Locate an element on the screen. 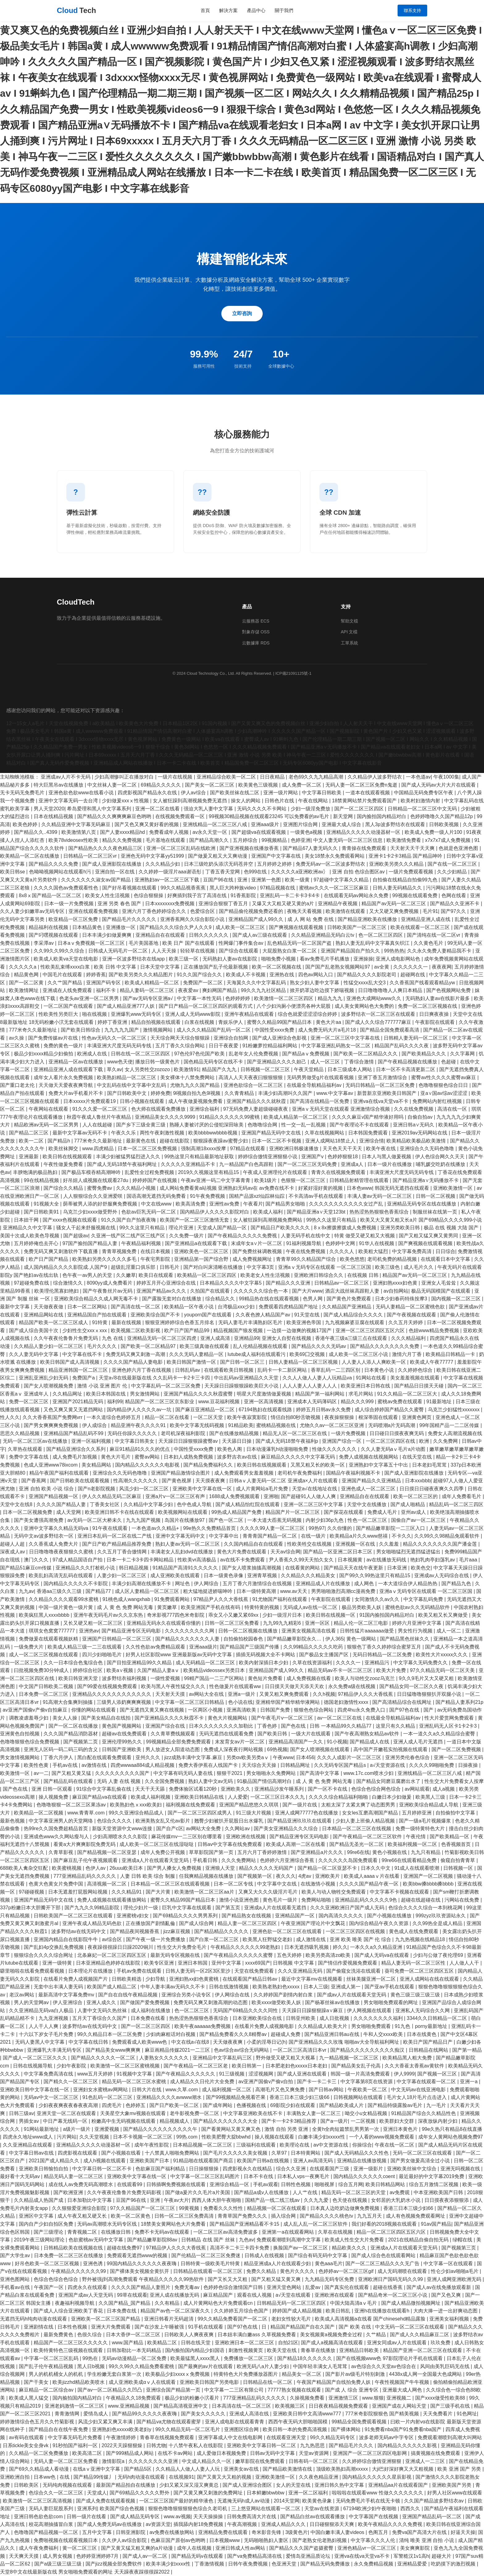  91网站最新地址 is located at coordinates (42, 2129).